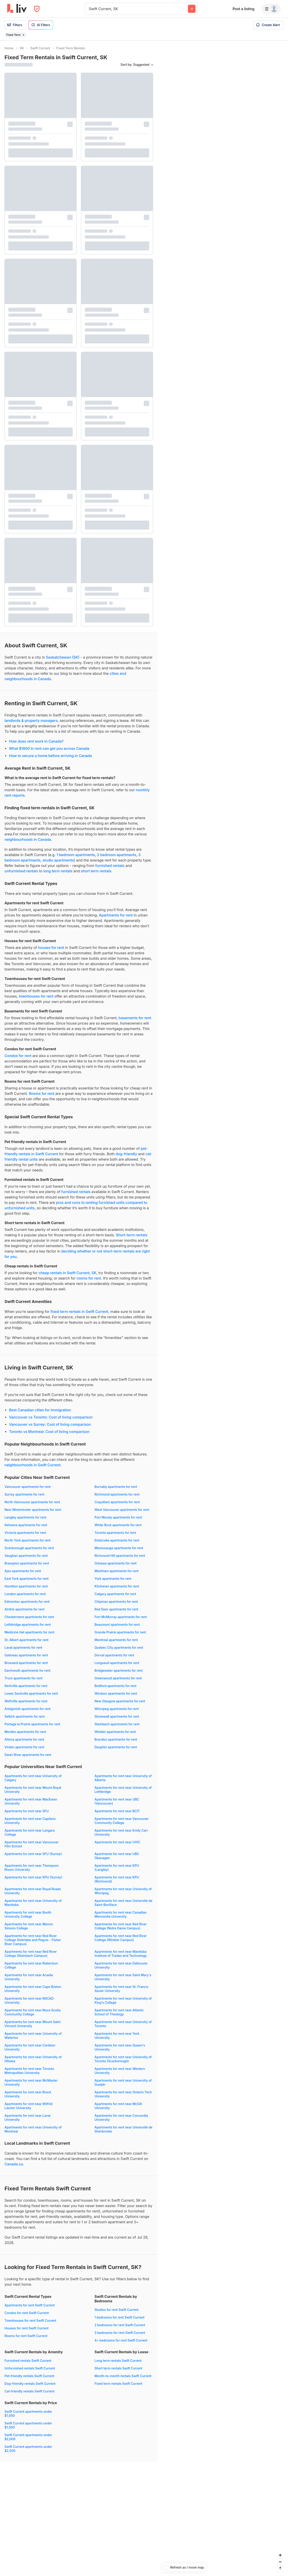 The image size is (288, 2576). What do you see at coordinates (25, 1686) in the screenshot?
I see `Kentville apartments for rent` at bounding box center [25, 1686].